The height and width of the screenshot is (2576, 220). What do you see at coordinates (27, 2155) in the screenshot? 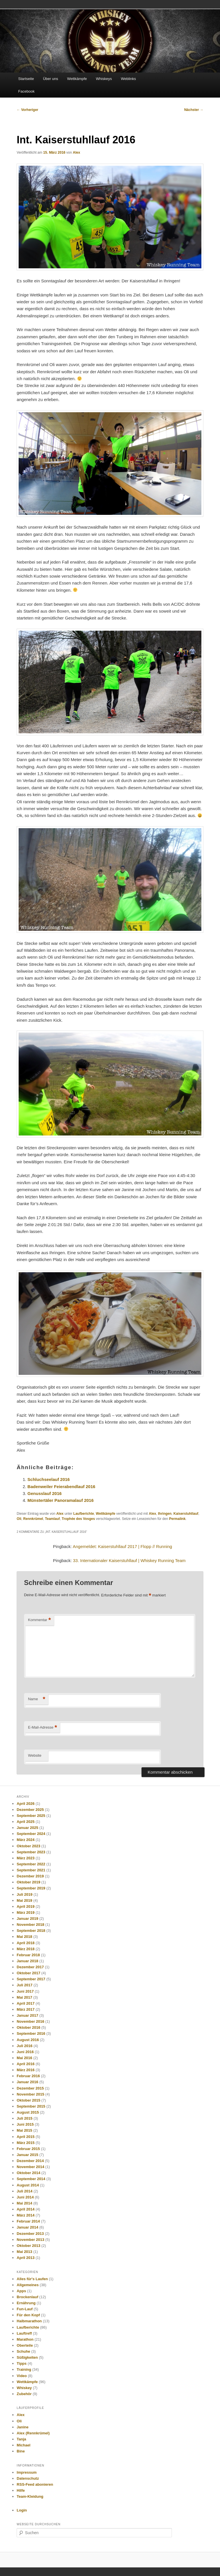
I see `Januar 2015` at bounding box center [27, 2155].